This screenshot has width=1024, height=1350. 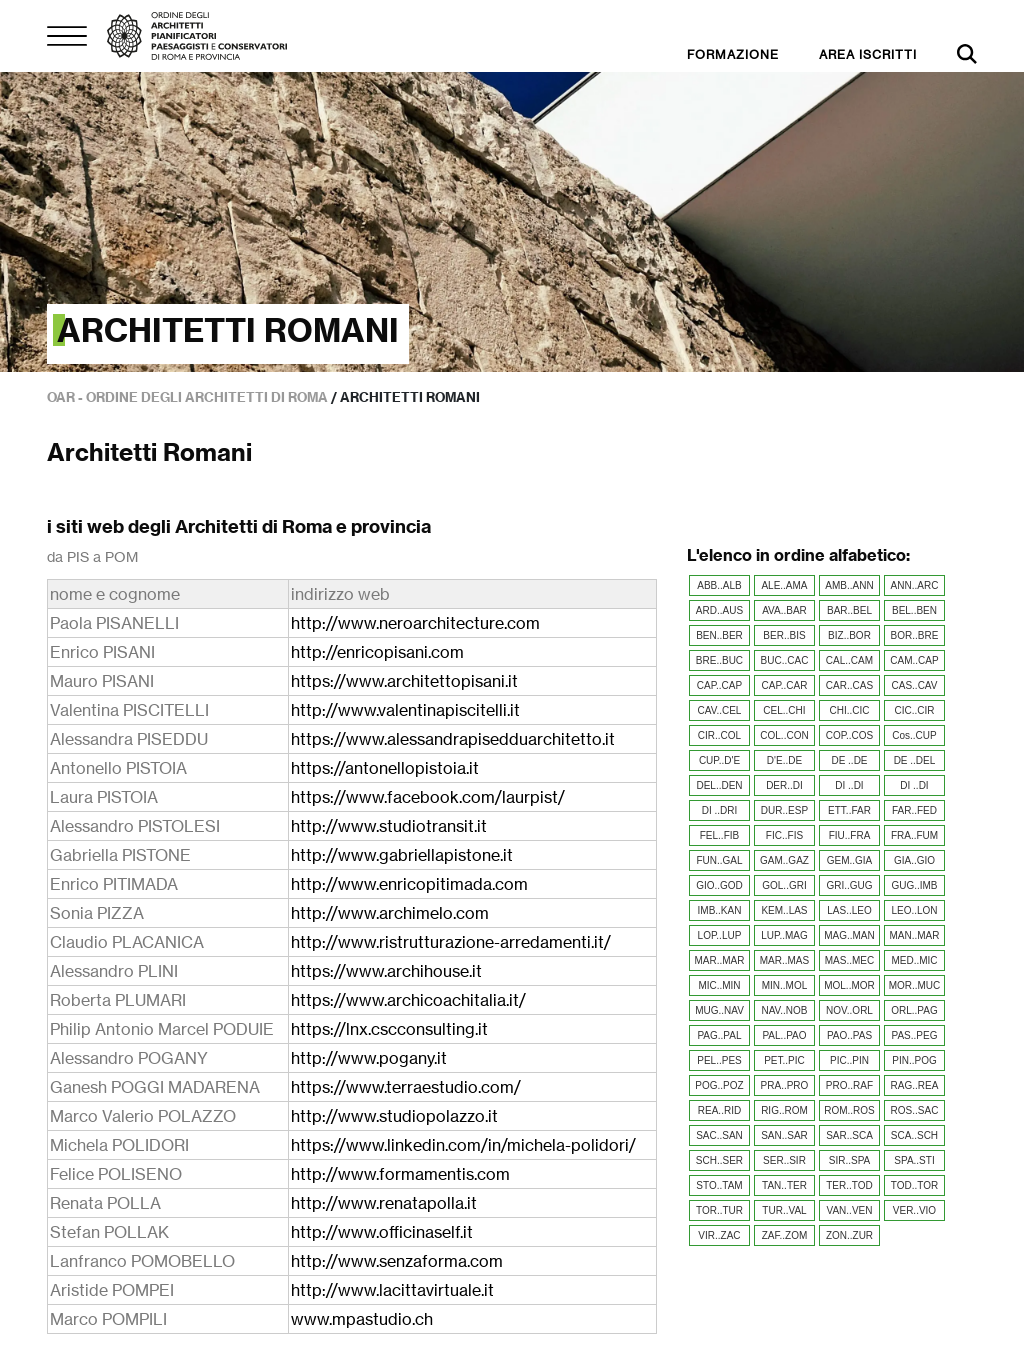 I want to click on GIO..GOD, so click(x=719, y=885).